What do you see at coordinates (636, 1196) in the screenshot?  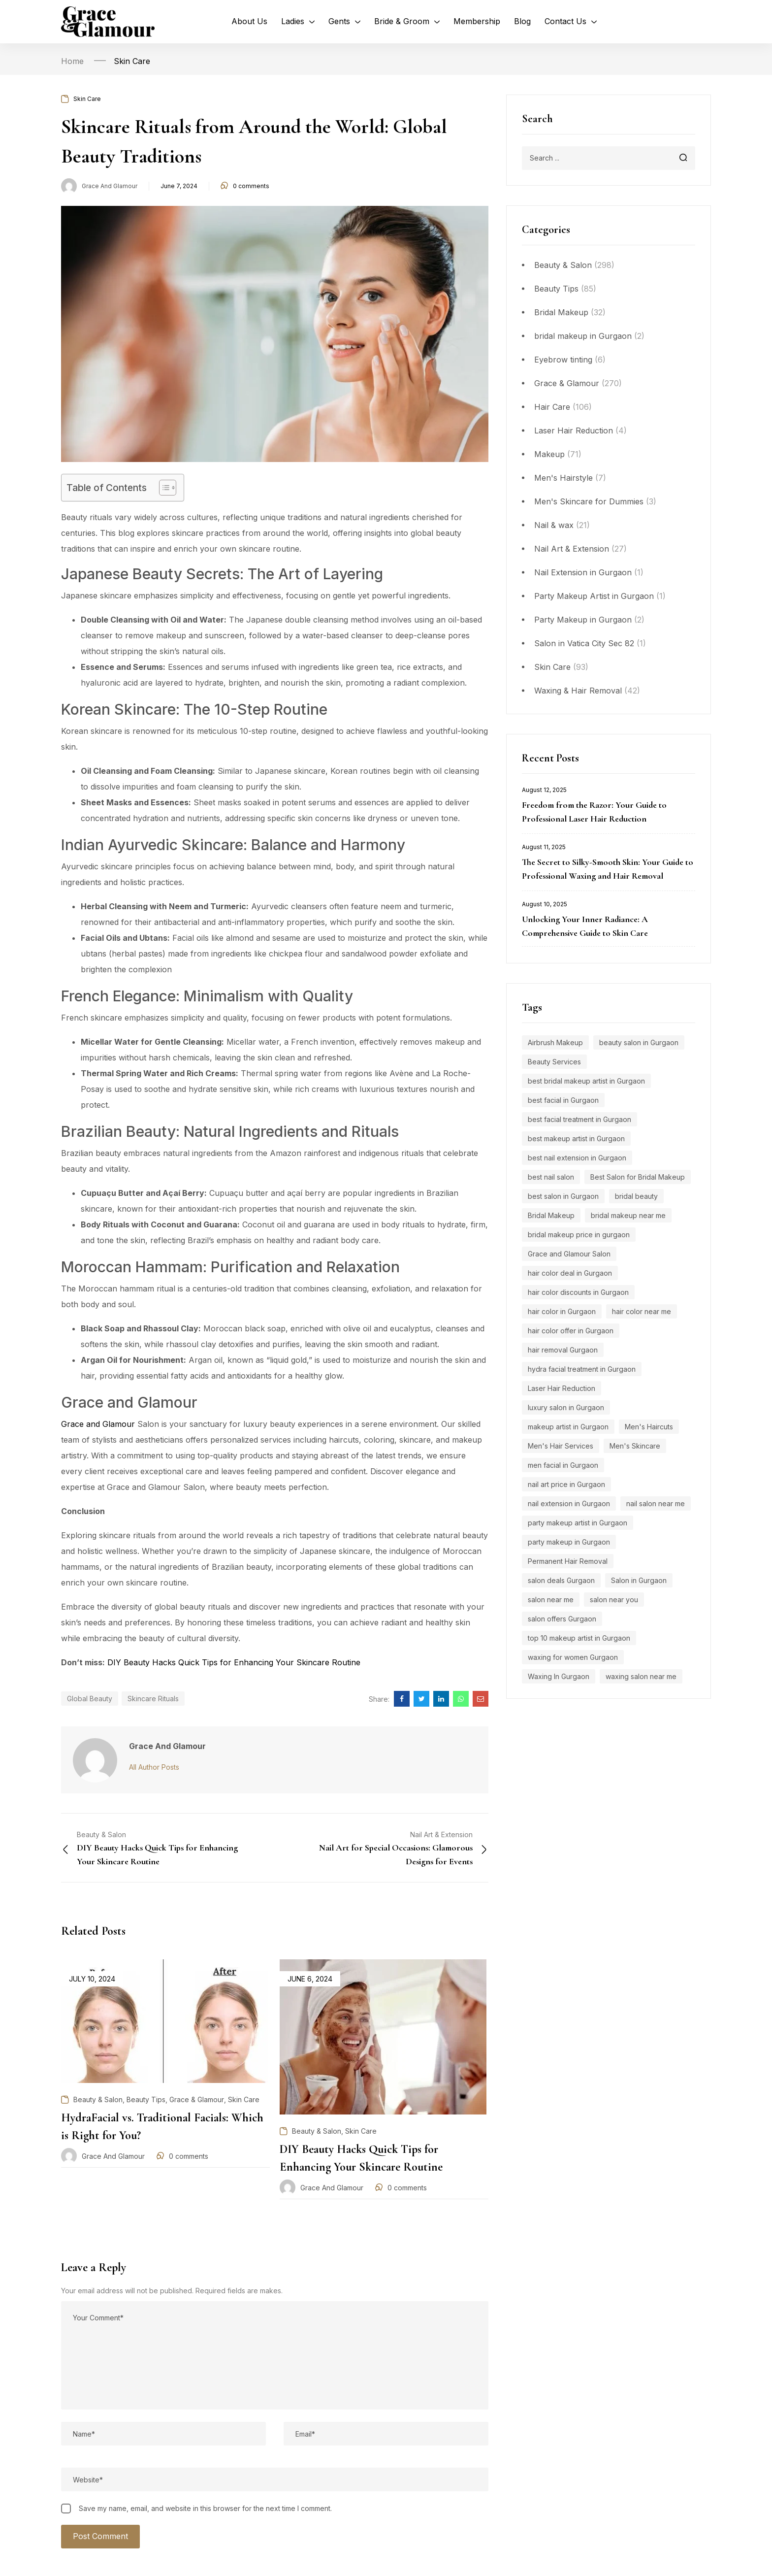 I see `bridal beauty [bridal beauty (4 items)]` at bounding box center [636, 1196].